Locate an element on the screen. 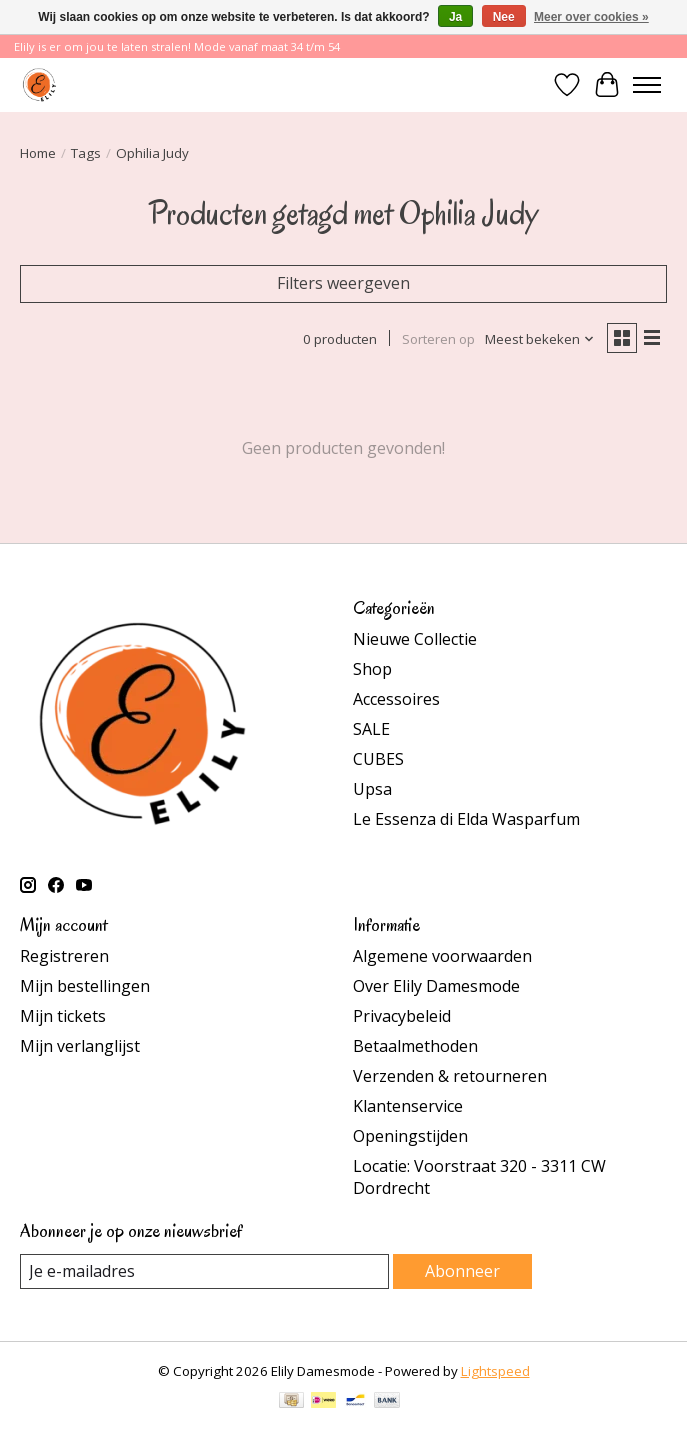  [Meest bekeken, Sorteren op] is located at coordinates (540, 339).